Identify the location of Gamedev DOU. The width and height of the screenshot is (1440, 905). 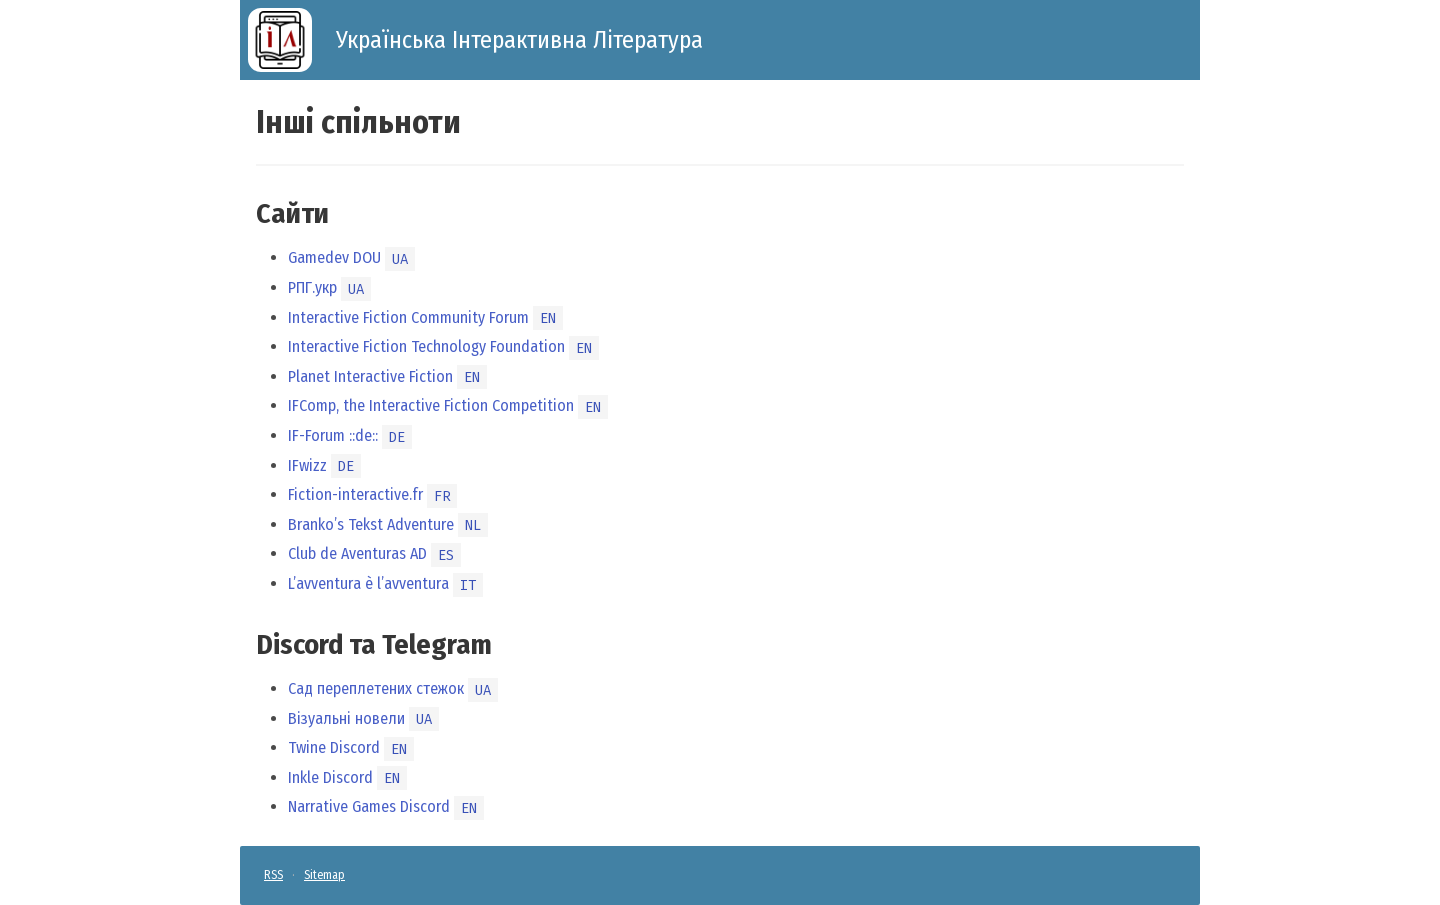
(334, 257).